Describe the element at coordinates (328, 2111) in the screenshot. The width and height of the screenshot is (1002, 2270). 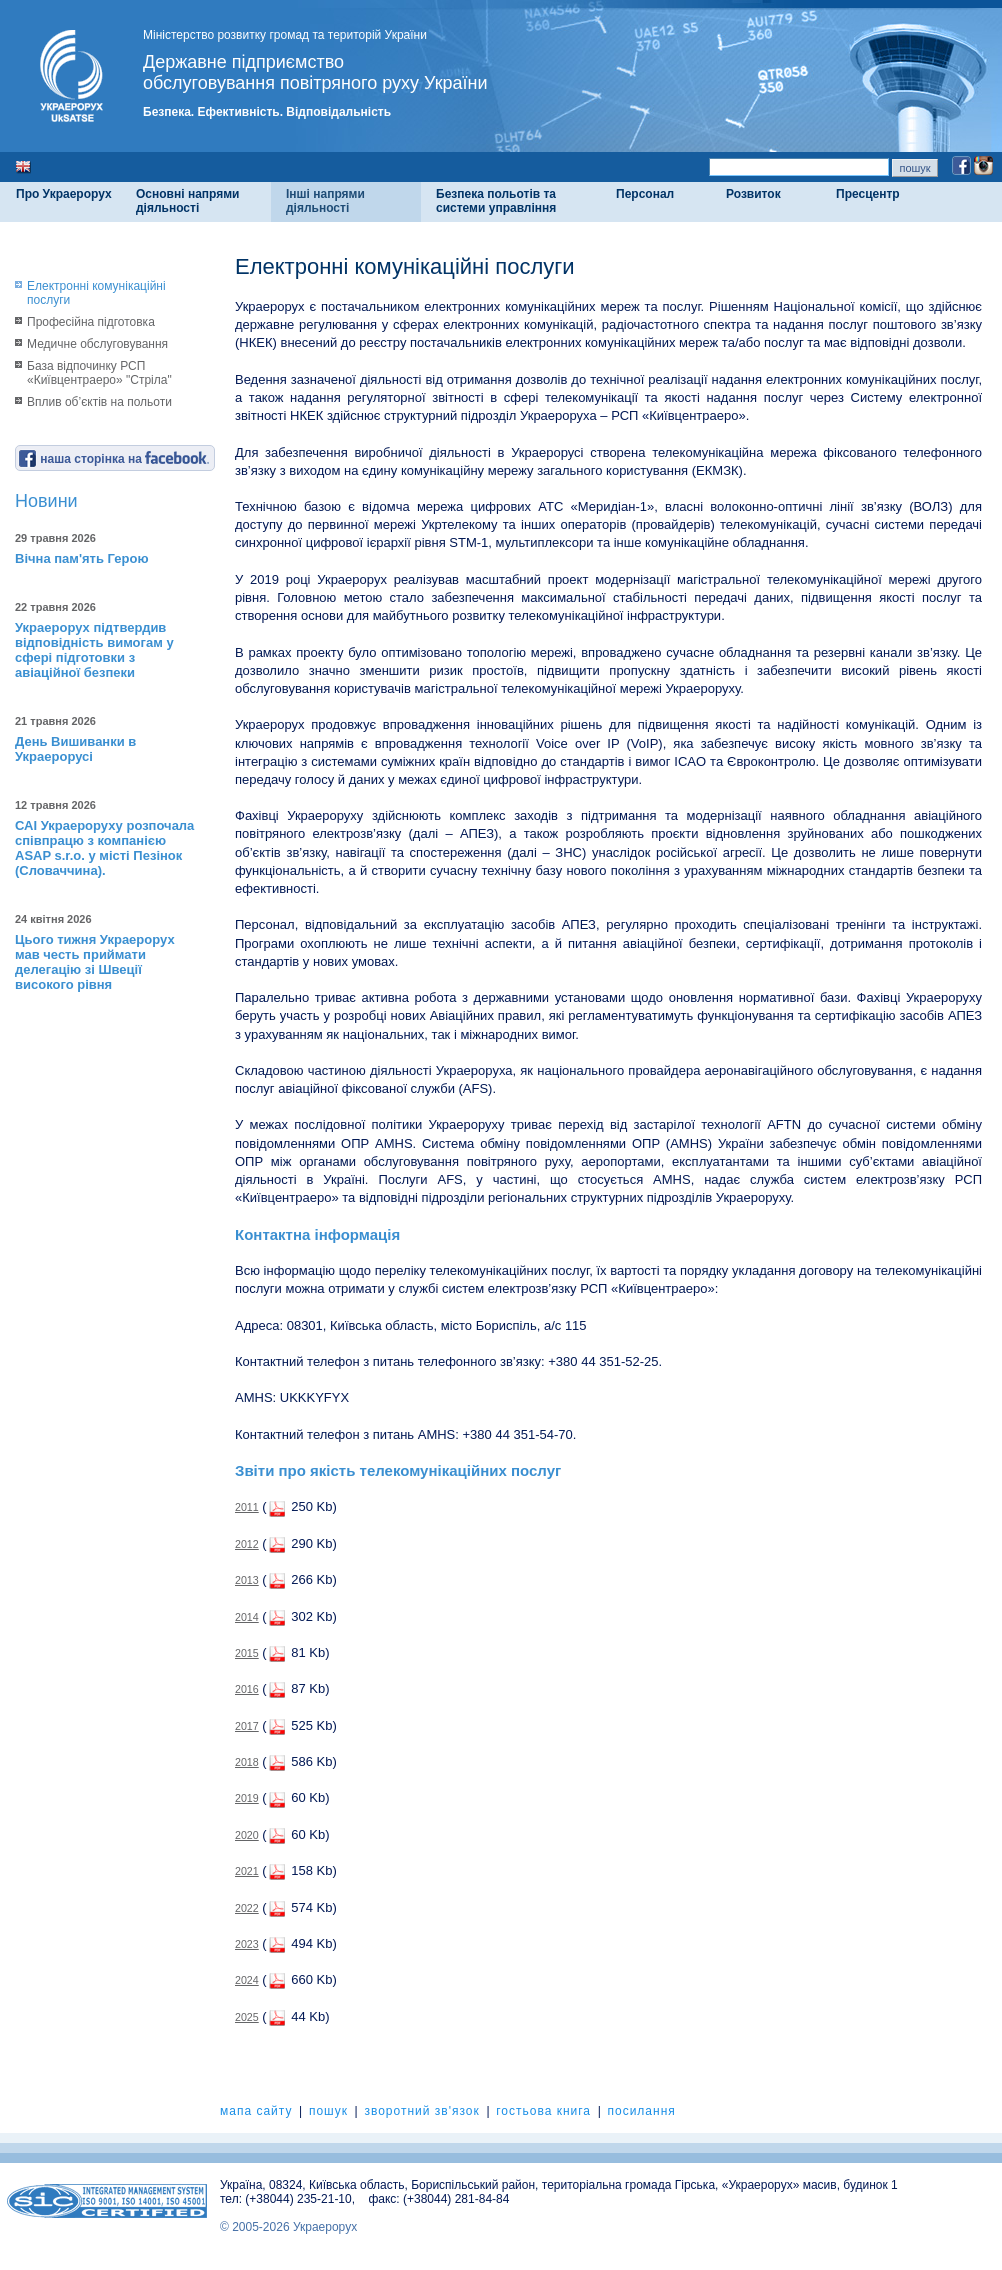
I see `пошук` at that location.